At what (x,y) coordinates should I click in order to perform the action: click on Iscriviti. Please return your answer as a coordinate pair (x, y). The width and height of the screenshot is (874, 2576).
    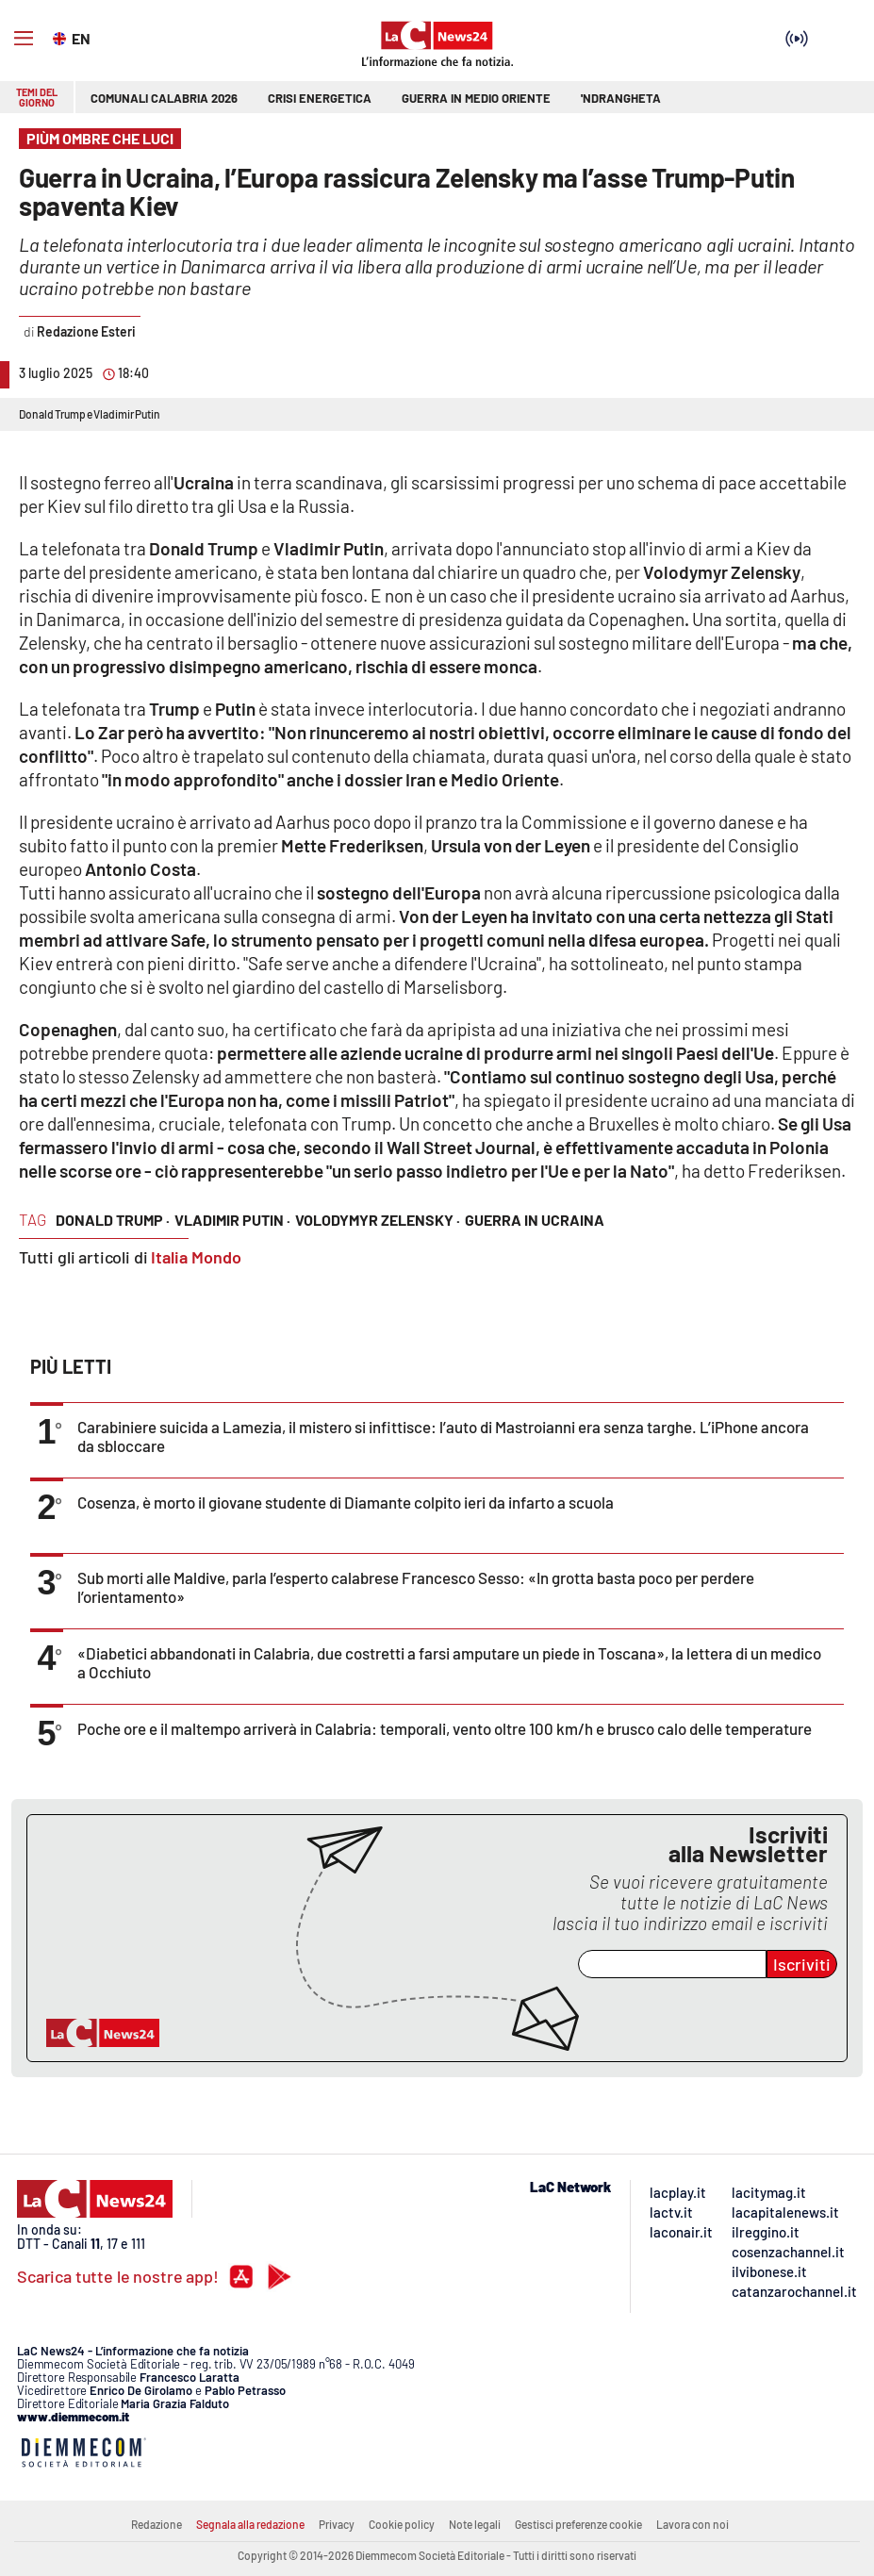
    Looking at the image, I should click on (802, 1964).